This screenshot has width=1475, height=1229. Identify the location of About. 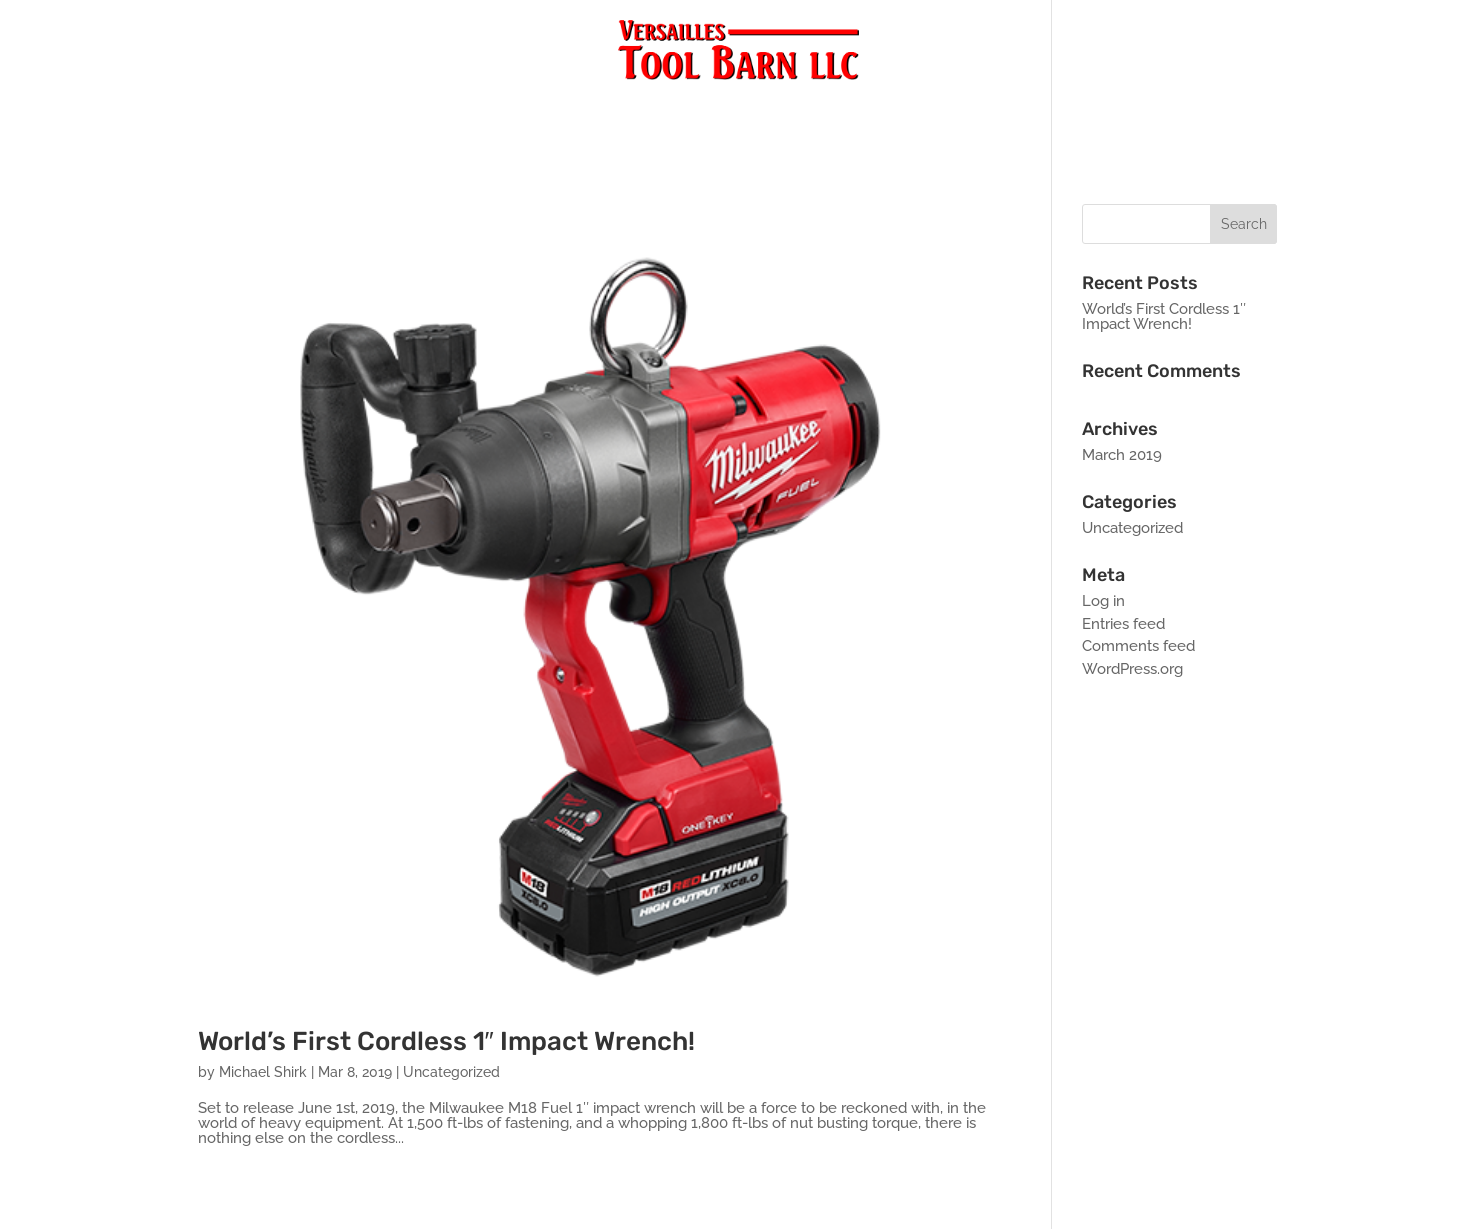
(790, 111).